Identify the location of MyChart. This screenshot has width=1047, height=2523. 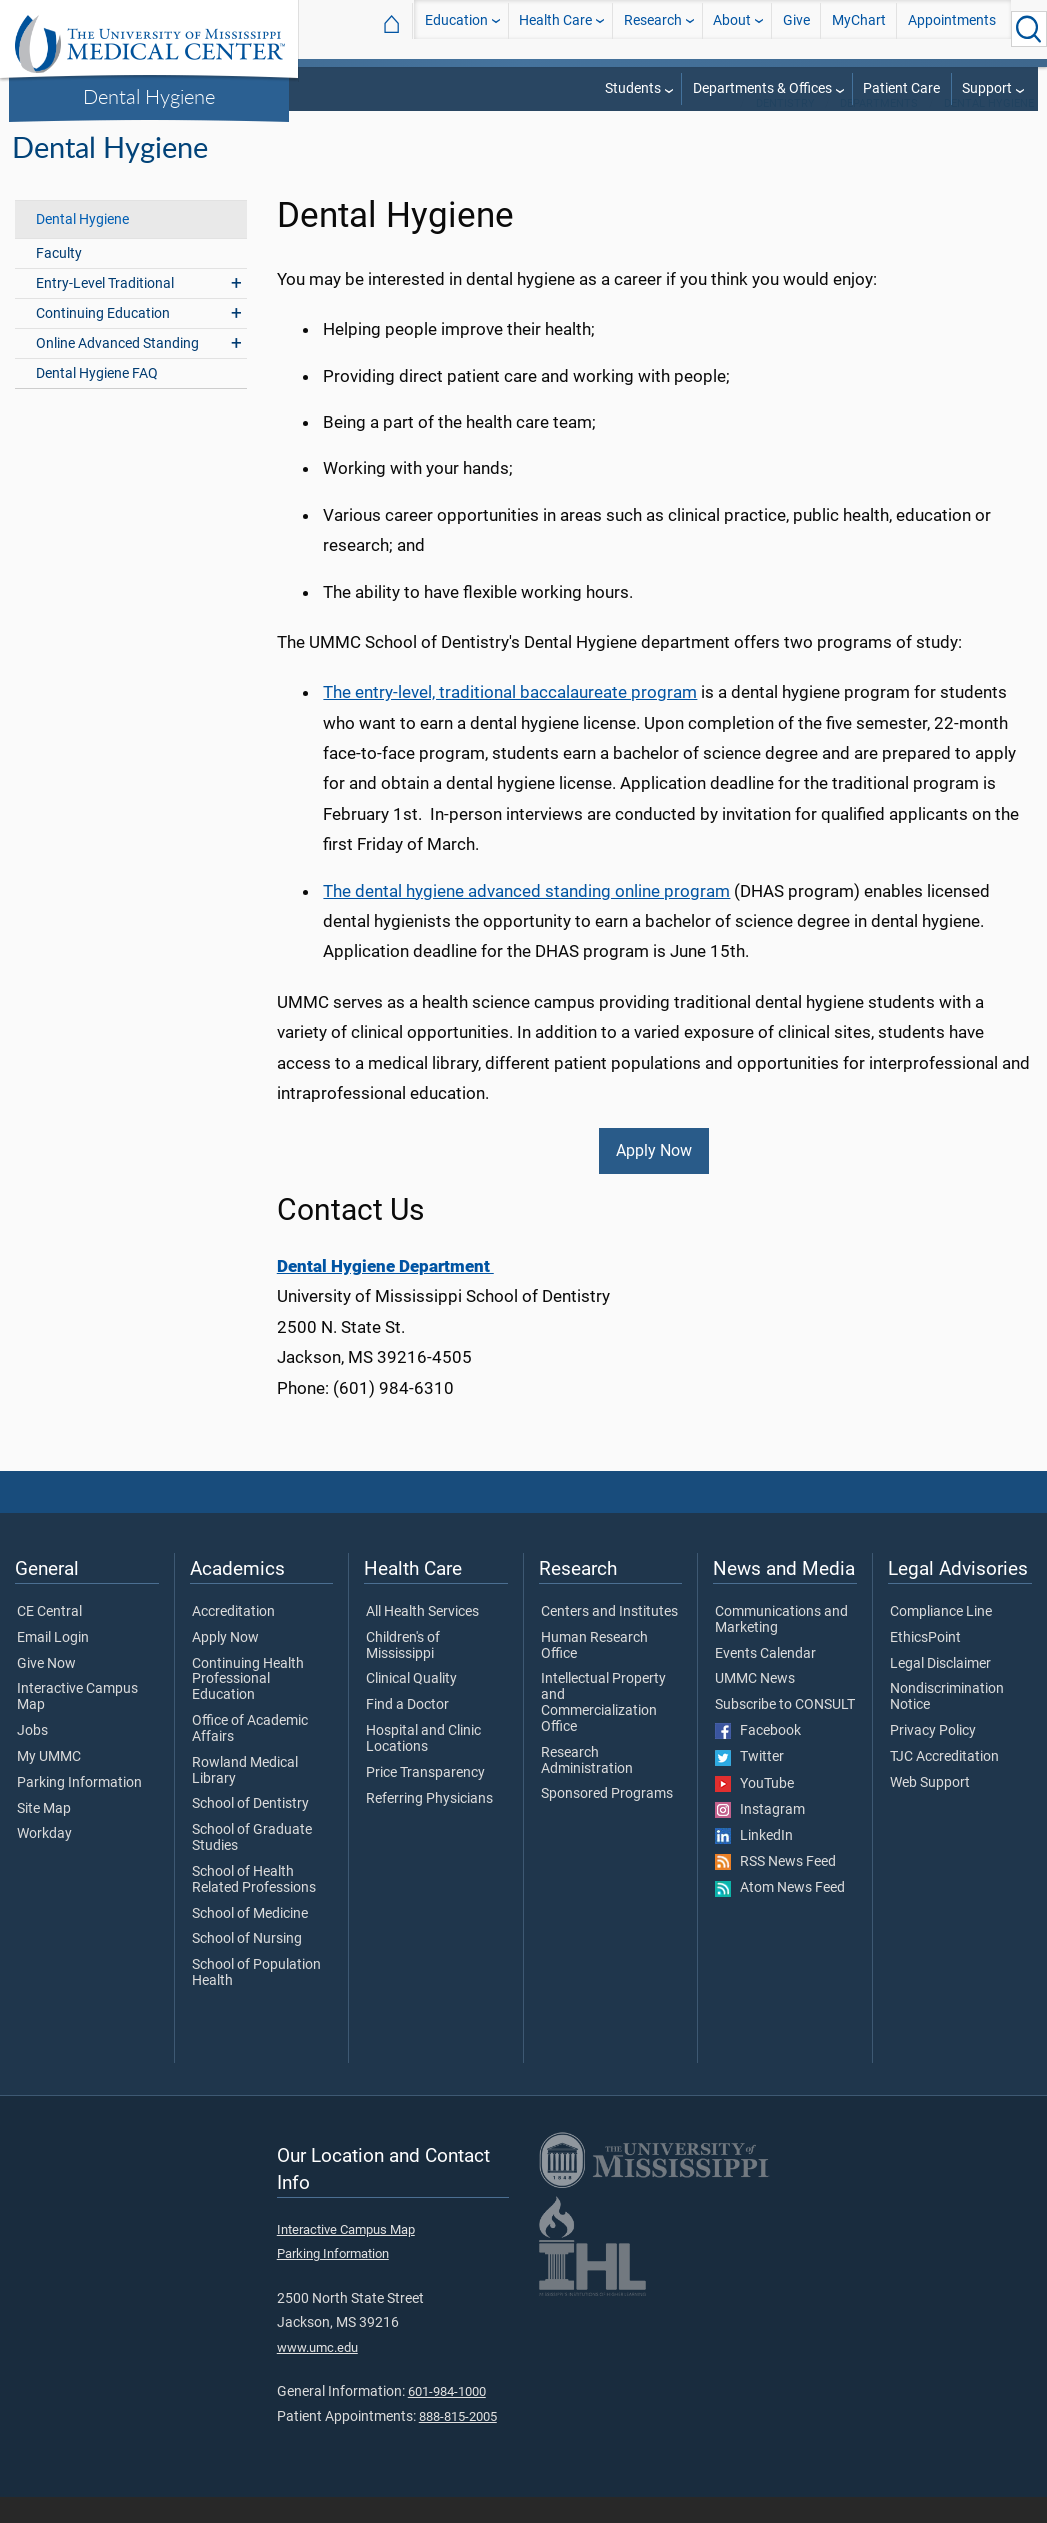
(859, 28).